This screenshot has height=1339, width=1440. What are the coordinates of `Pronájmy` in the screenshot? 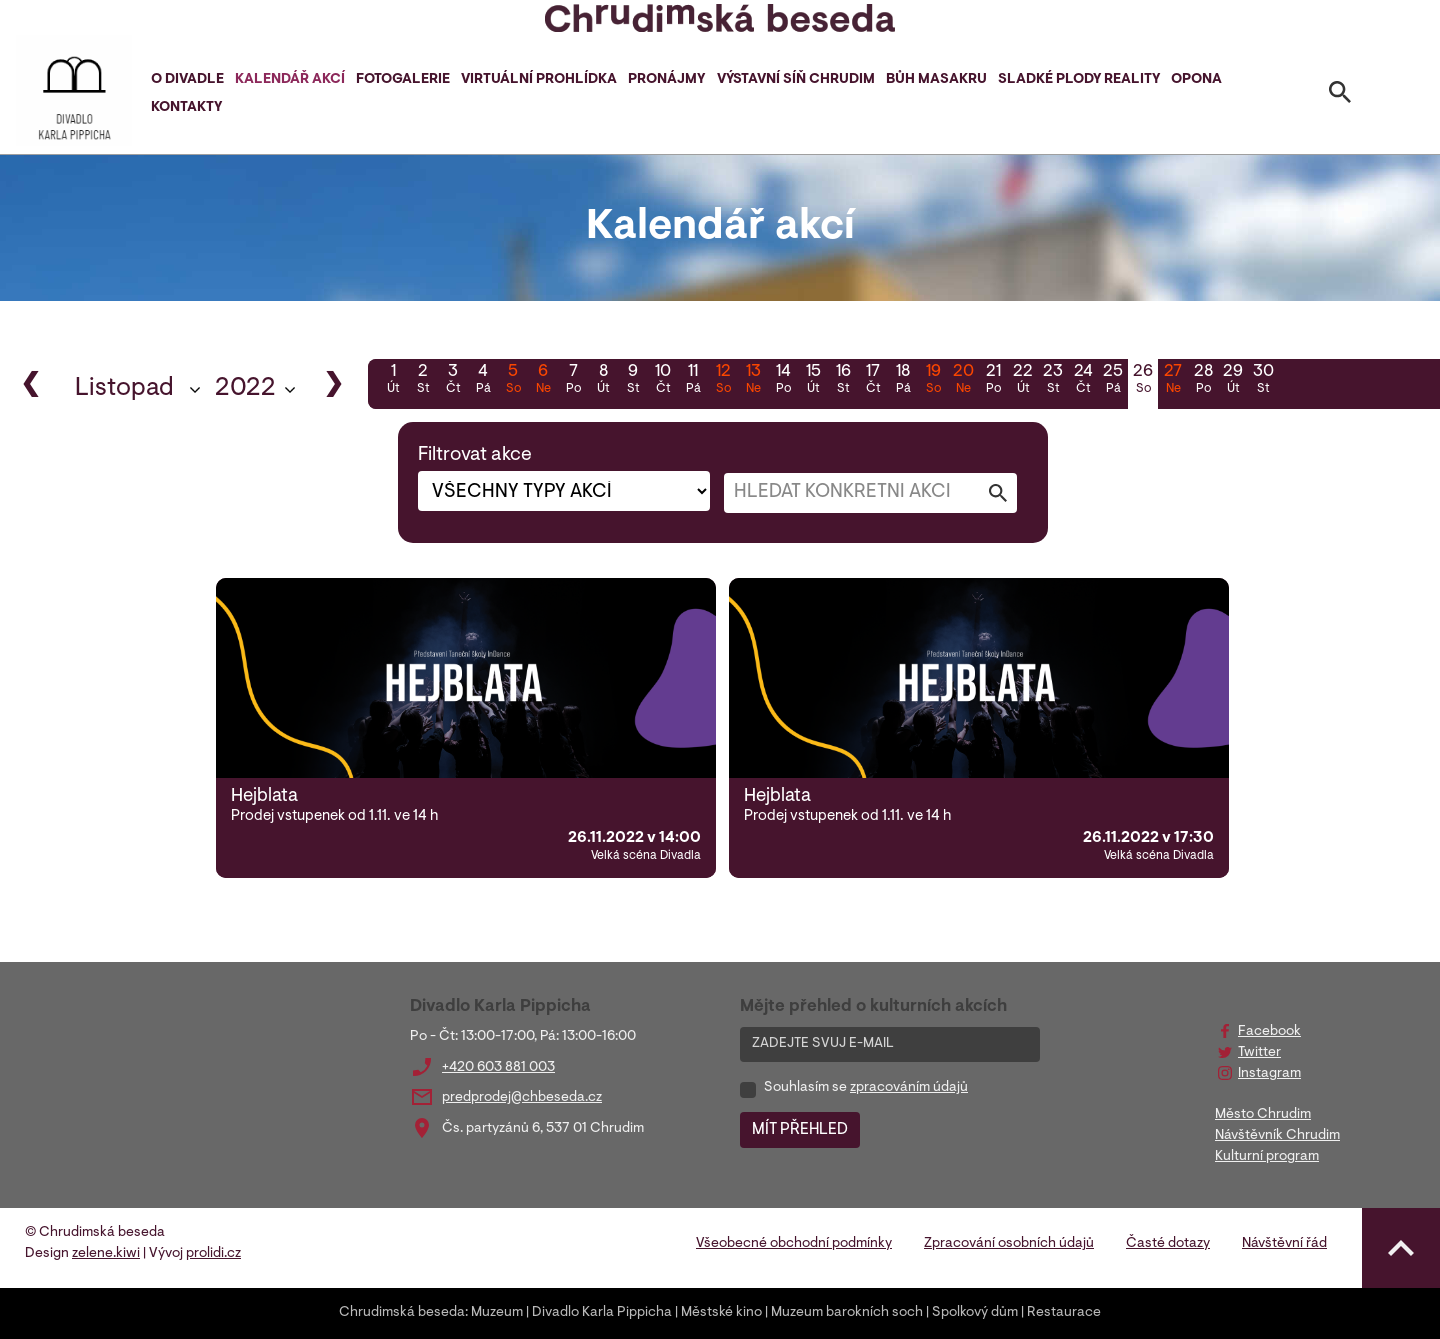 It's located at (666, 80).